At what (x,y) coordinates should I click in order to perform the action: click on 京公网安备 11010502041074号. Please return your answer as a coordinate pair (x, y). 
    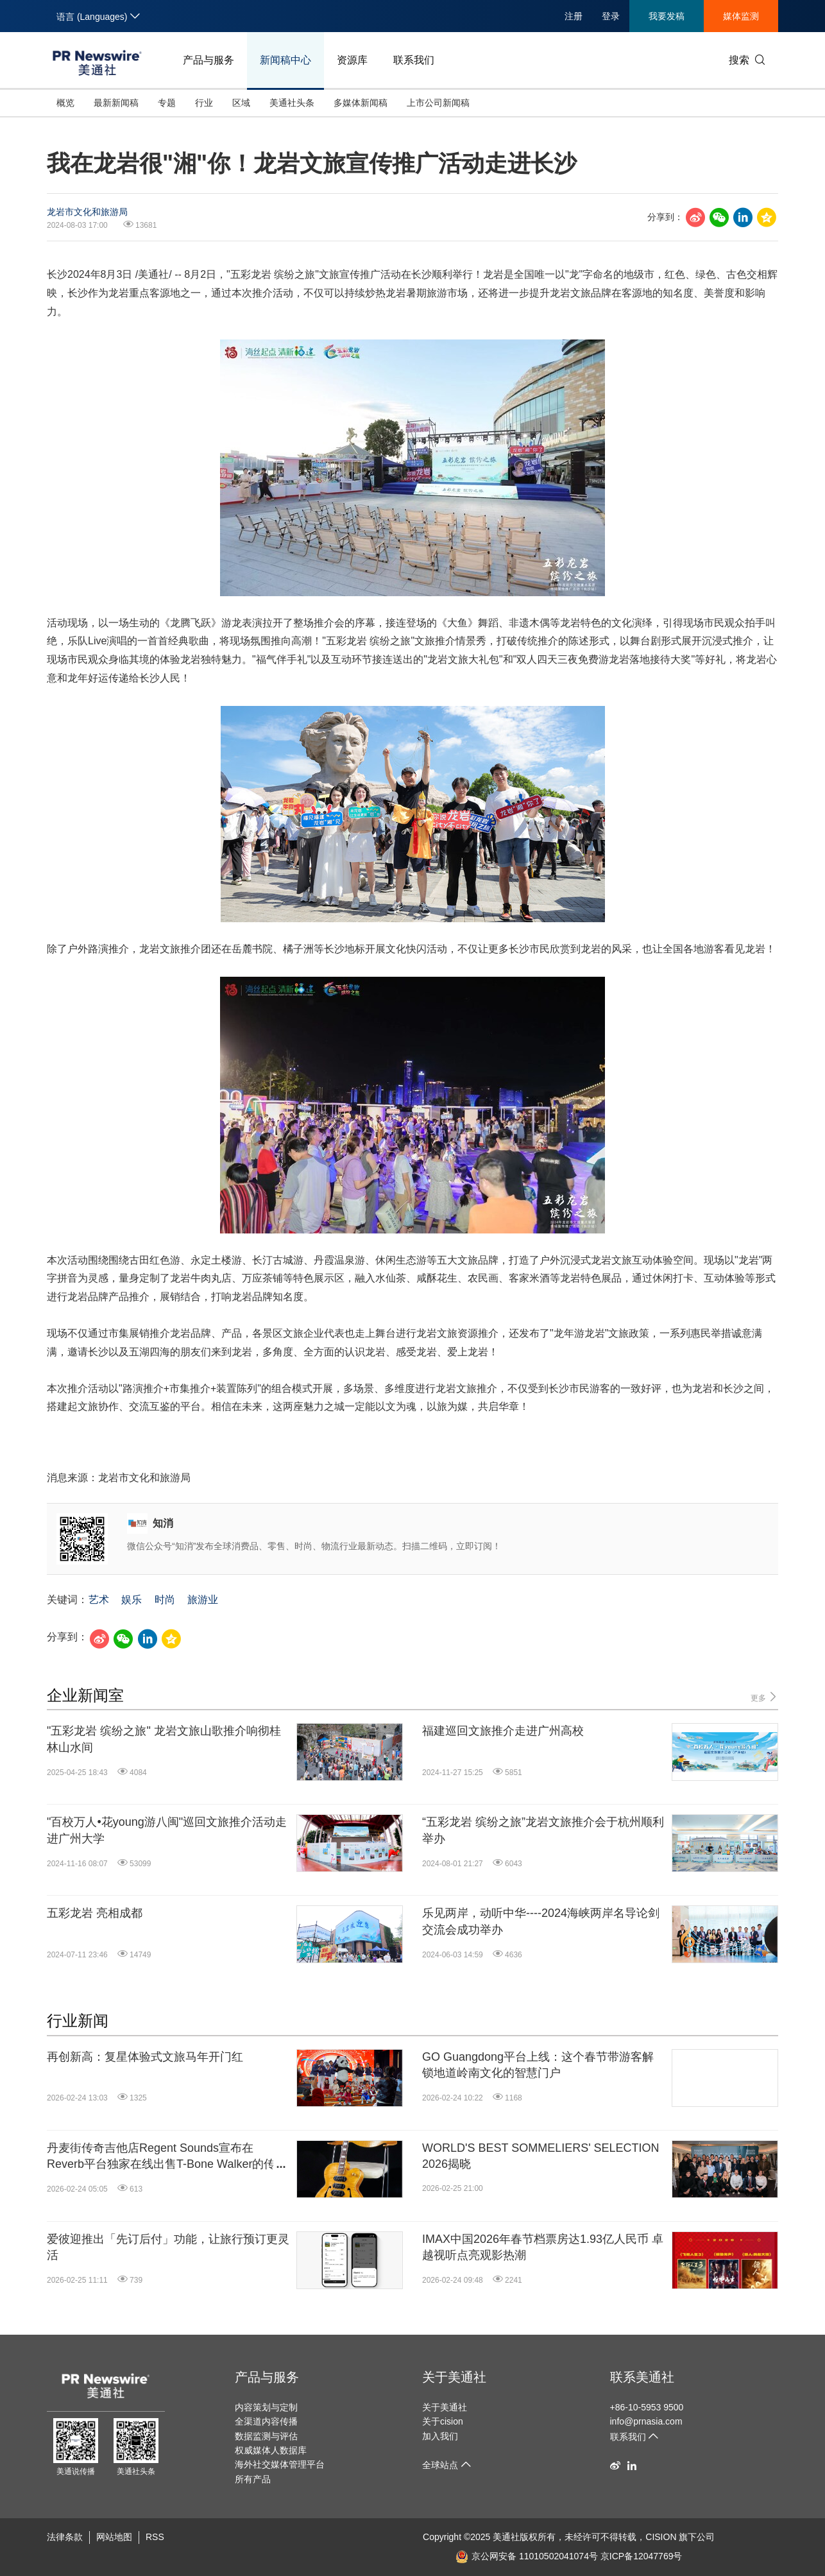
    Looking at the image, I should click on (526, 2556).